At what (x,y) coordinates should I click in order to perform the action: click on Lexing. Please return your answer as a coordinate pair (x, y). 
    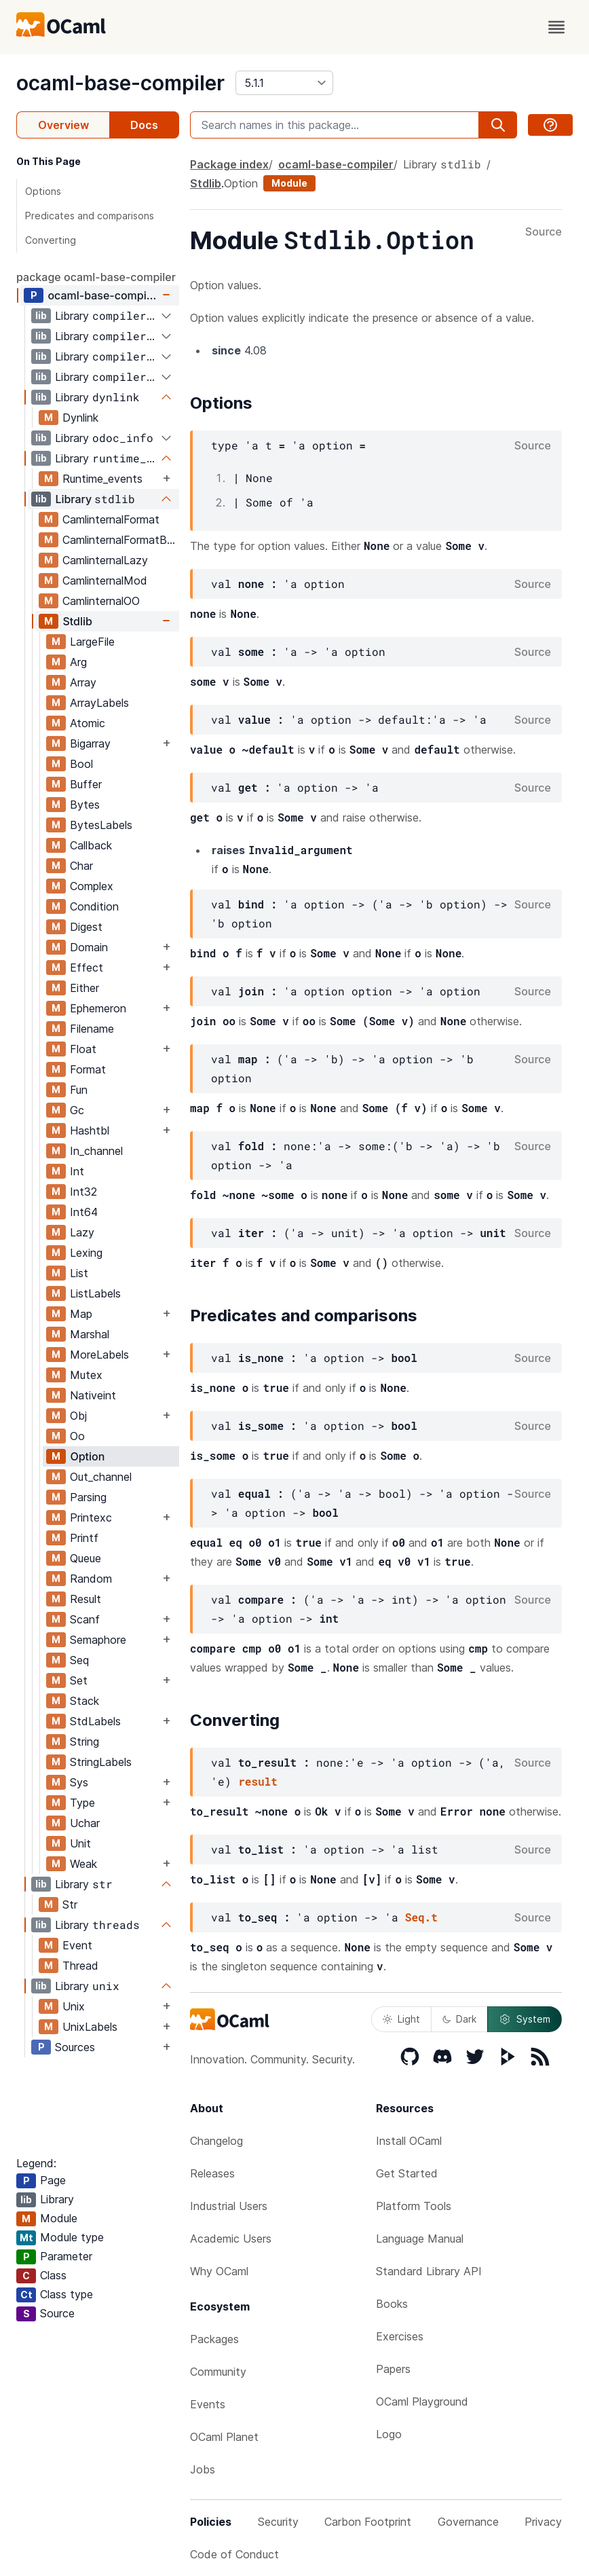
    Looking at the image, I should click on (86, 1252).